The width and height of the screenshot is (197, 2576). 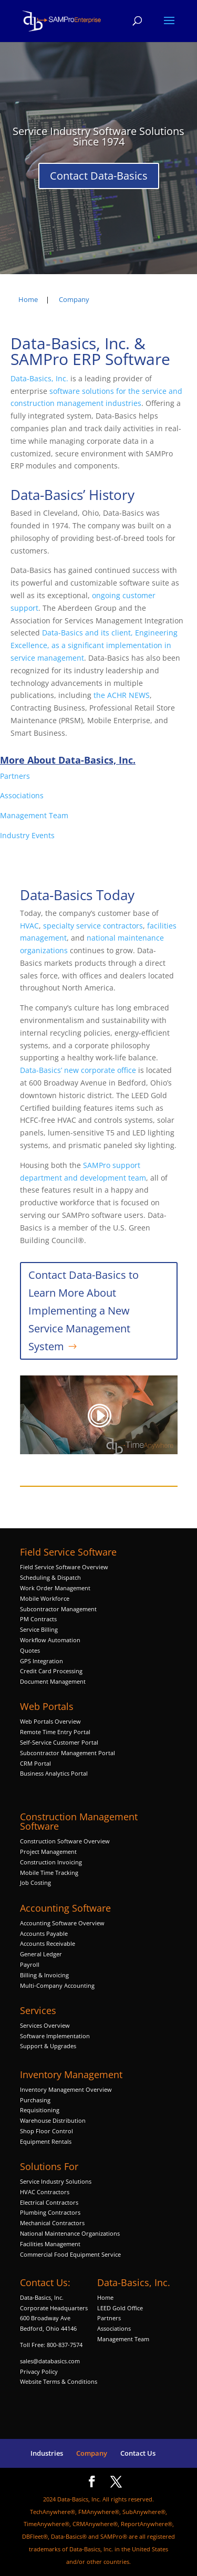 What do you see at coordinates (70, 2233) in the screenshot?
I see `National Maintenance Organizations` at bounding box center [70, 2233].